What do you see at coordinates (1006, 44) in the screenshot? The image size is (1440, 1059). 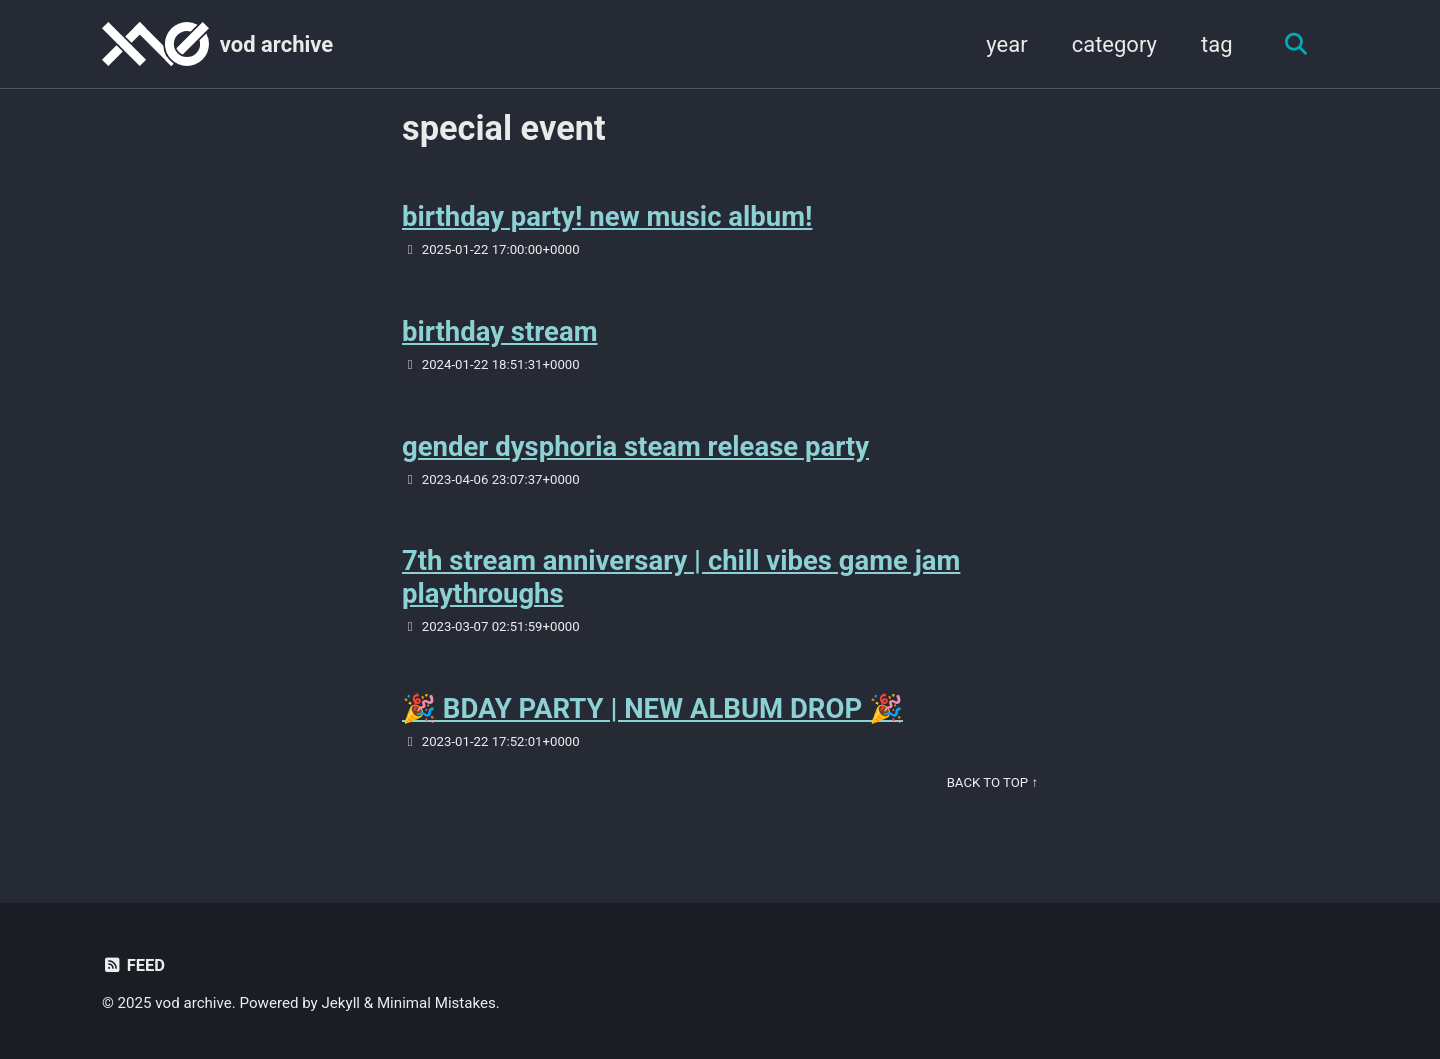 I see `year` at bounding box center [1006, 44].